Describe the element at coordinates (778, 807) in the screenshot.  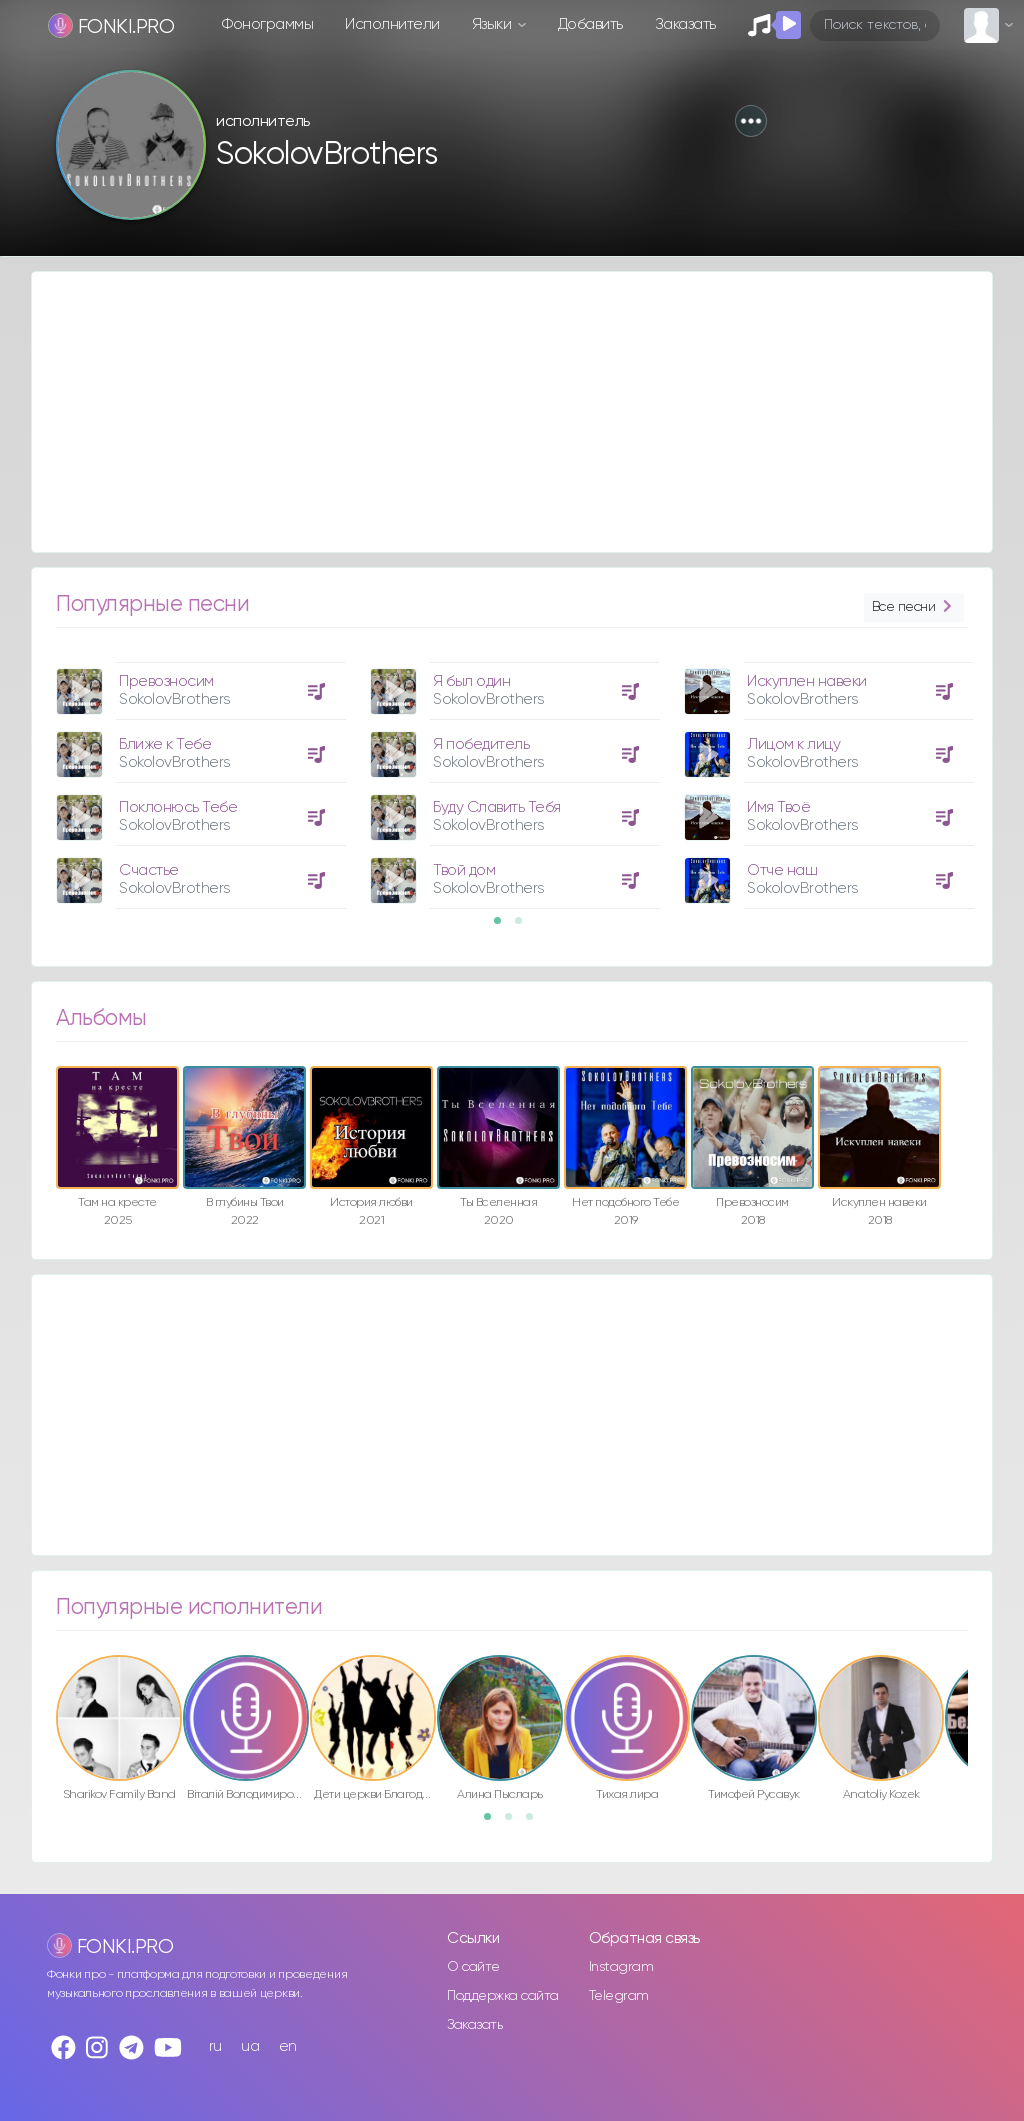
I see `Имя Твоё` at that location.